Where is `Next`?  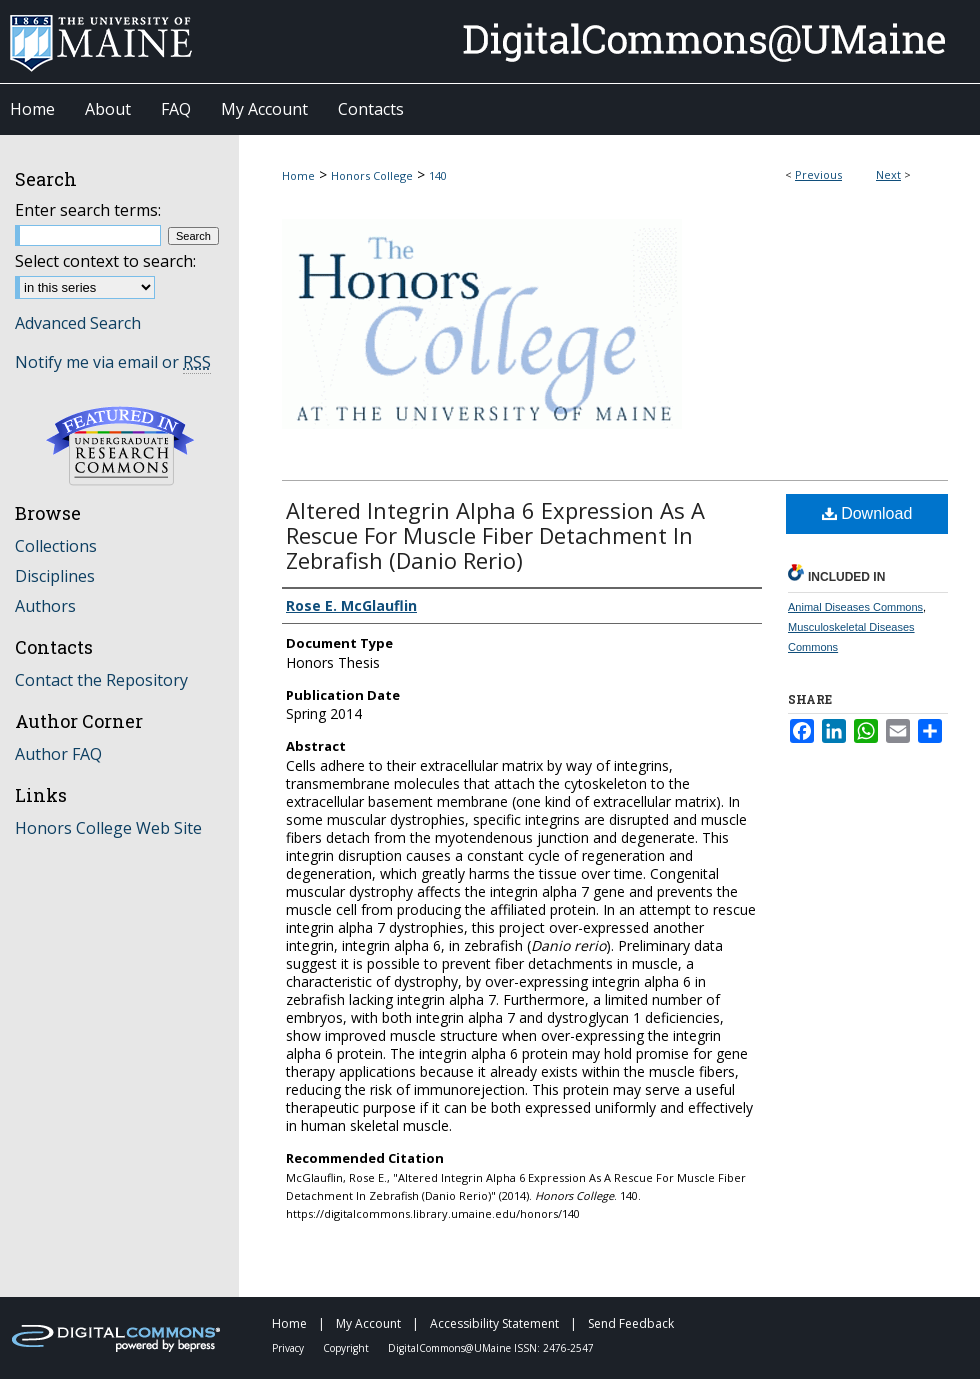 Next is located at coordinates (888, 174).